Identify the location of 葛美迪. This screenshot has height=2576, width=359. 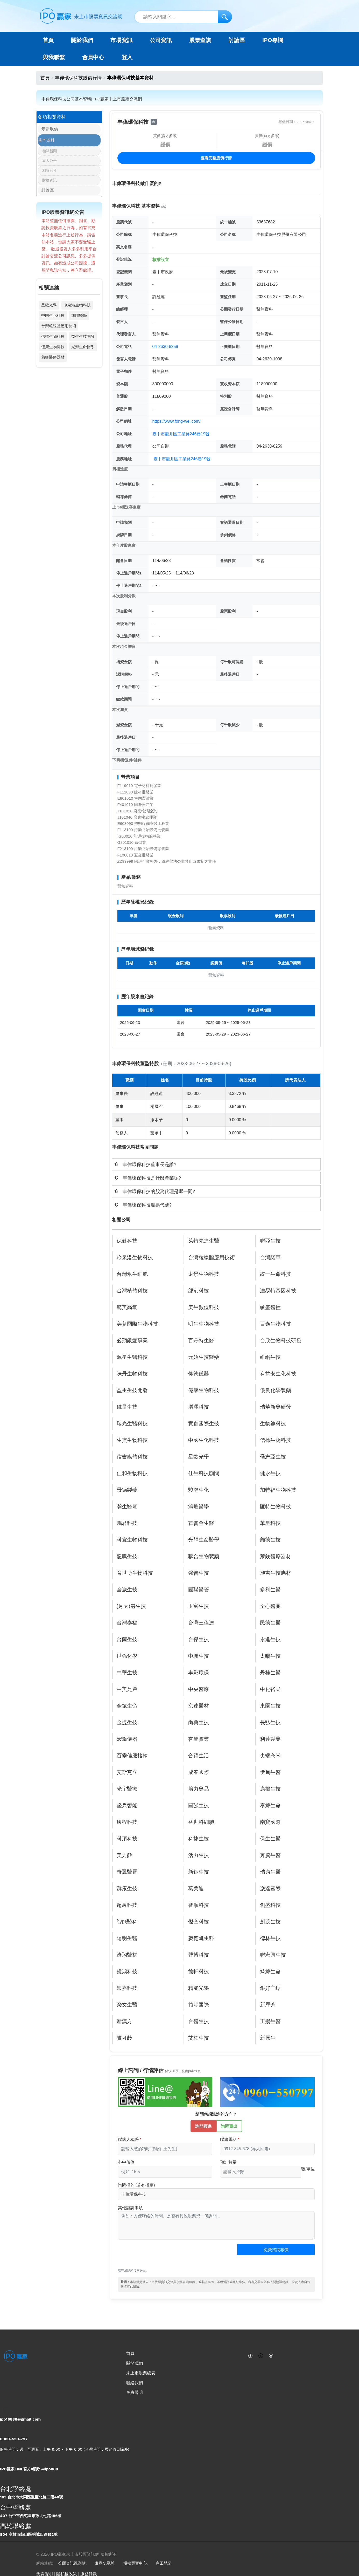
(196, 1889).